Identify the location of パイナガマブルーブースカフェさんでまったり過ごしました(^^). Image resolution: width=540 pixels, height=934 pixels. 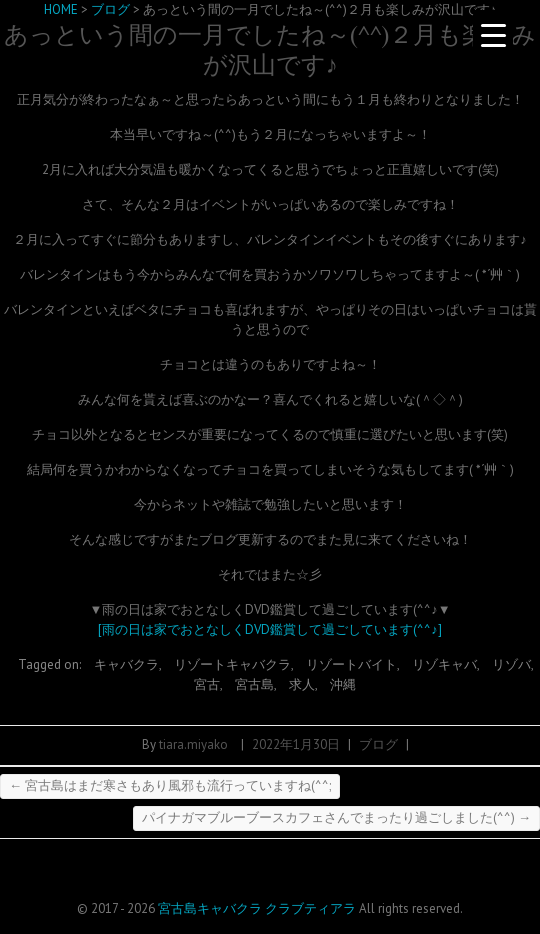
(336, 817).